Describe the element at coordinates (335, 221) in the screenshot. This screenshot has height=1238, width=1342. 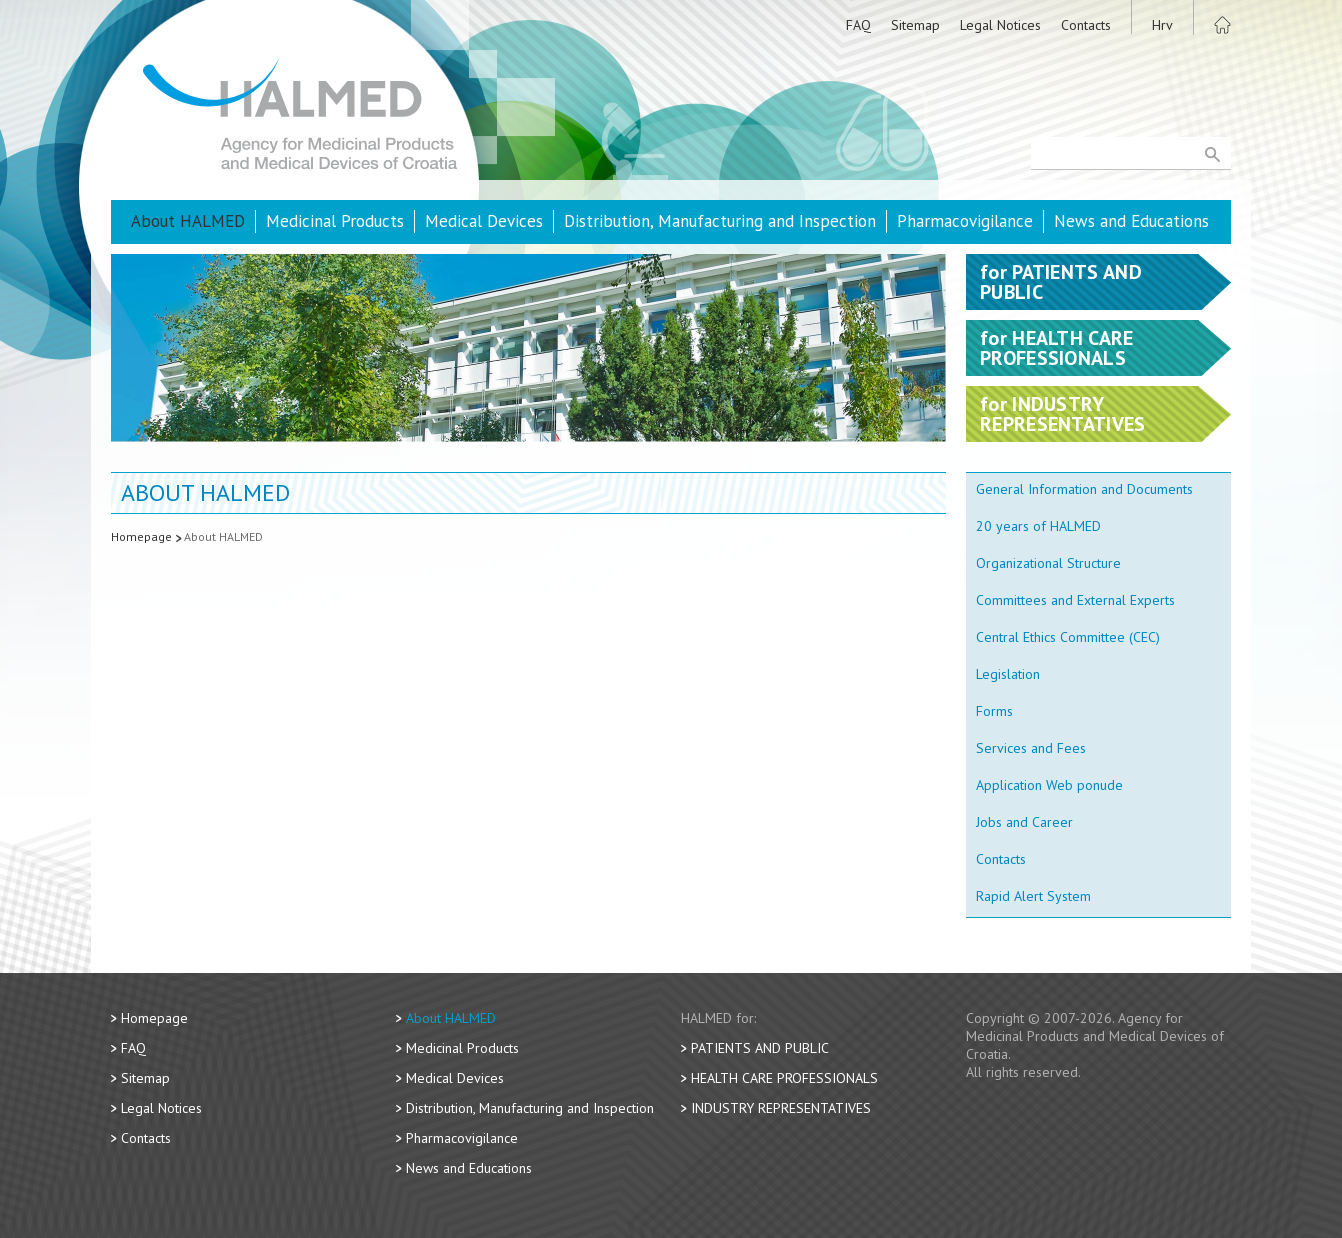
I see `Medicinal Products` at that location.